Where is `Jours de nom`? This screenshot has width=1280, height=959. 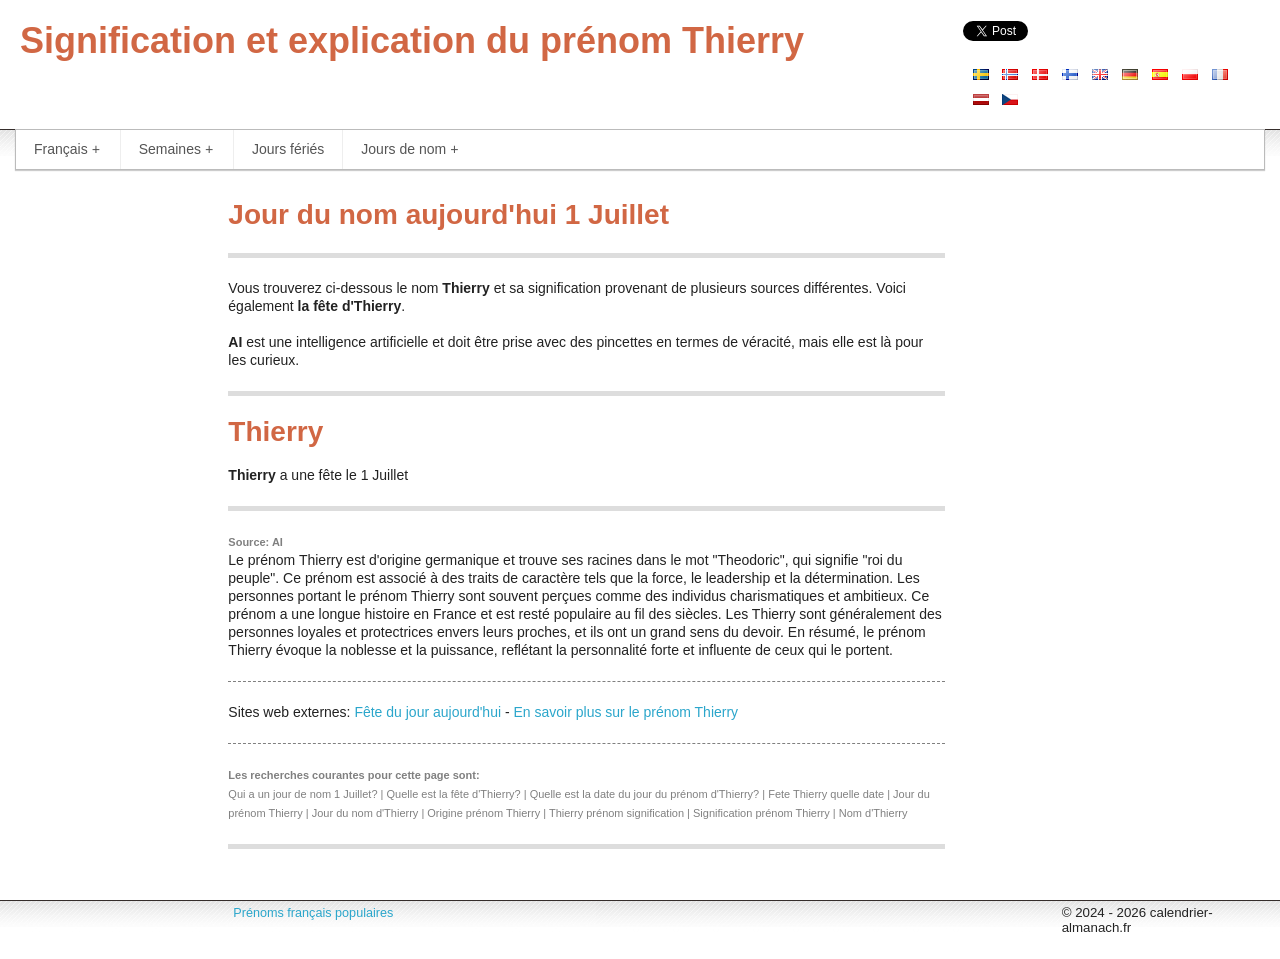 Jours de nom is located at coordinates (409, 149).